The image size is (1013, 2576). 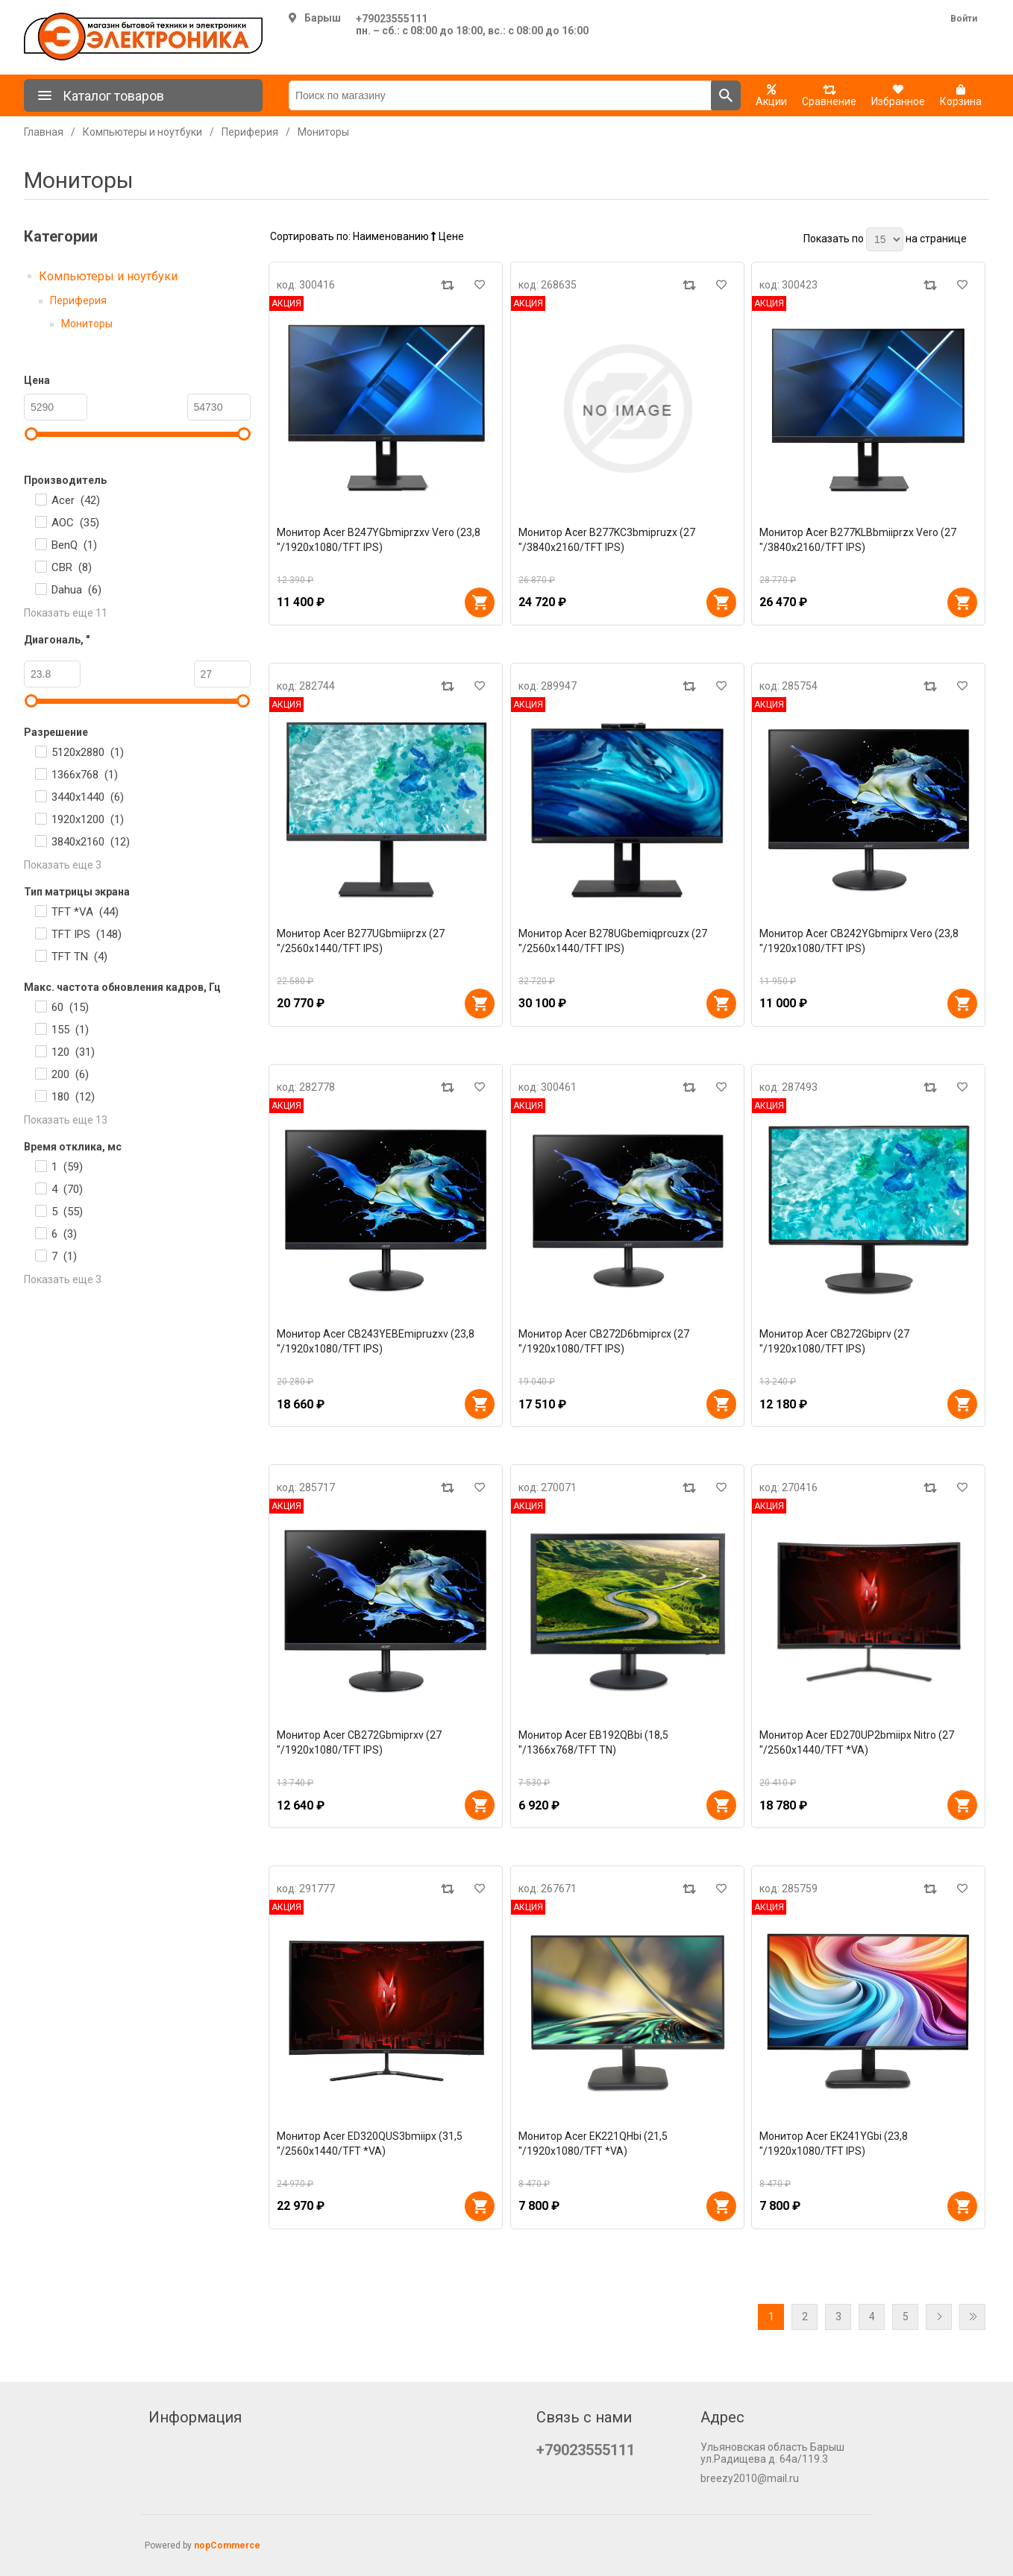 What do you see at coordinates (361, 941) in the screenshot?
I see `Монитор Acer B277UGbmiiprzx (27 "/2560x1440/TFT IPS)` at bounding box center [361, 941].